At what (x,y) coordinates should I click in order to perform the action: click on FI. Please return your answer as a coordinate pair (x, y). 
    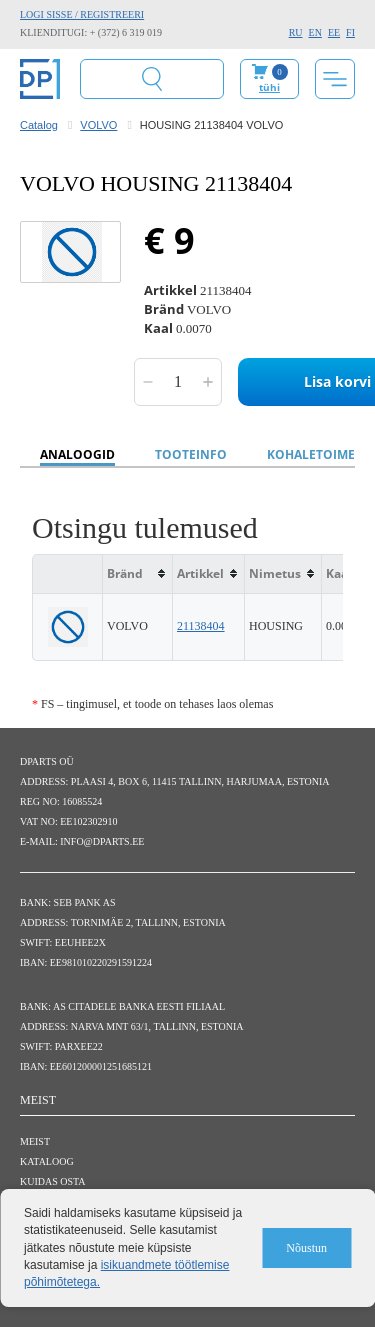
    Looking at the image, I should click on (350, 32).